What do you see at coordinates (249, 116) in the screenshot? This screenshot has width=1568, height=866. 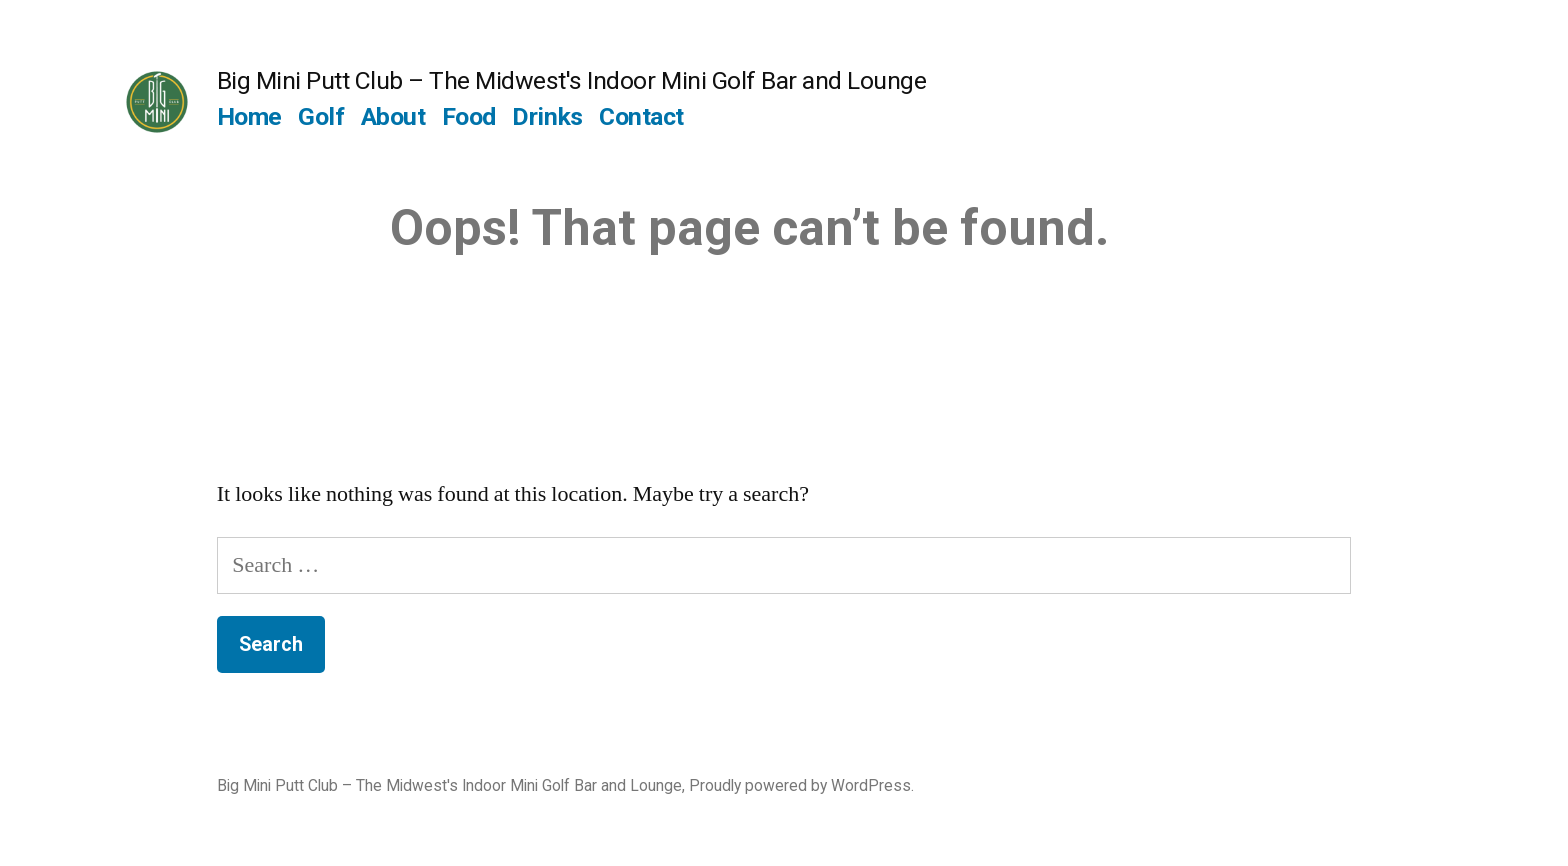 I see `Home` at bounding box center [249, 116].